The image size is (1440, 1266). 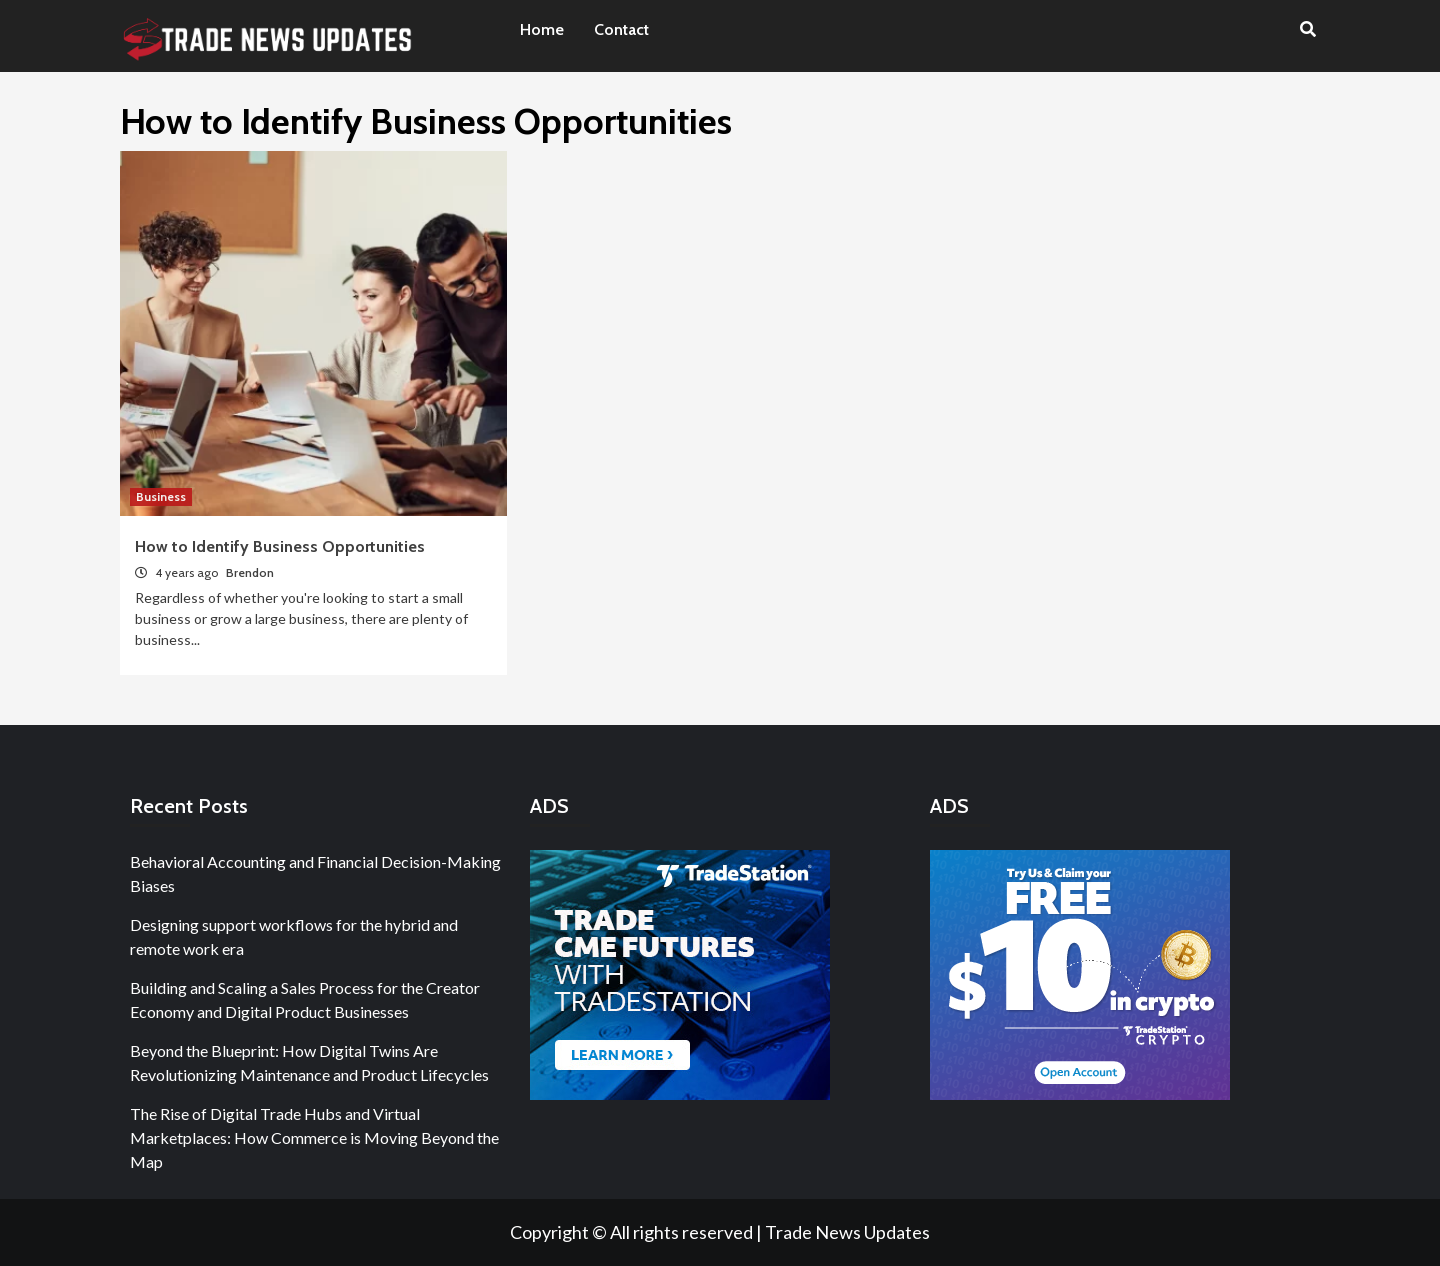 What do you see at coordinates (314, 1137) in the screenshot?
I see `The Rise of Digital Trade Hubs and Virtual Marketplaces: How Commerce is Moving Beyond the Map` at bounding box center [314, 1137].